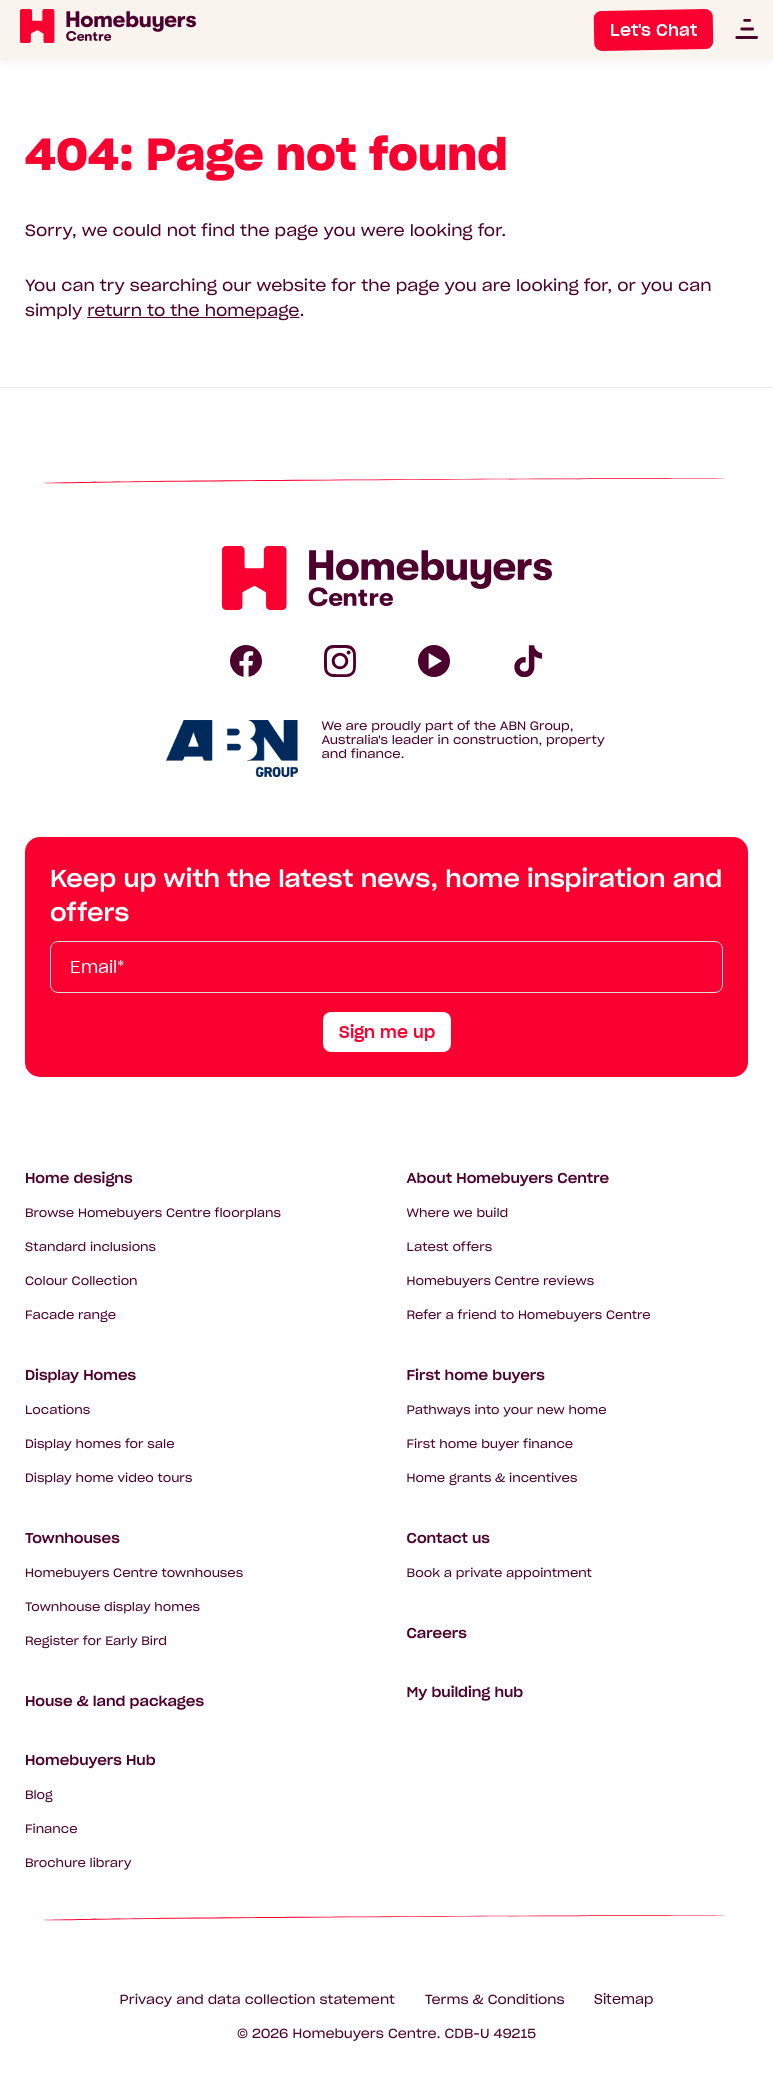  Describe the element at coordinates (501, 1281) in the screenshot. I see `Homebuyers Centre reviews` at that location.